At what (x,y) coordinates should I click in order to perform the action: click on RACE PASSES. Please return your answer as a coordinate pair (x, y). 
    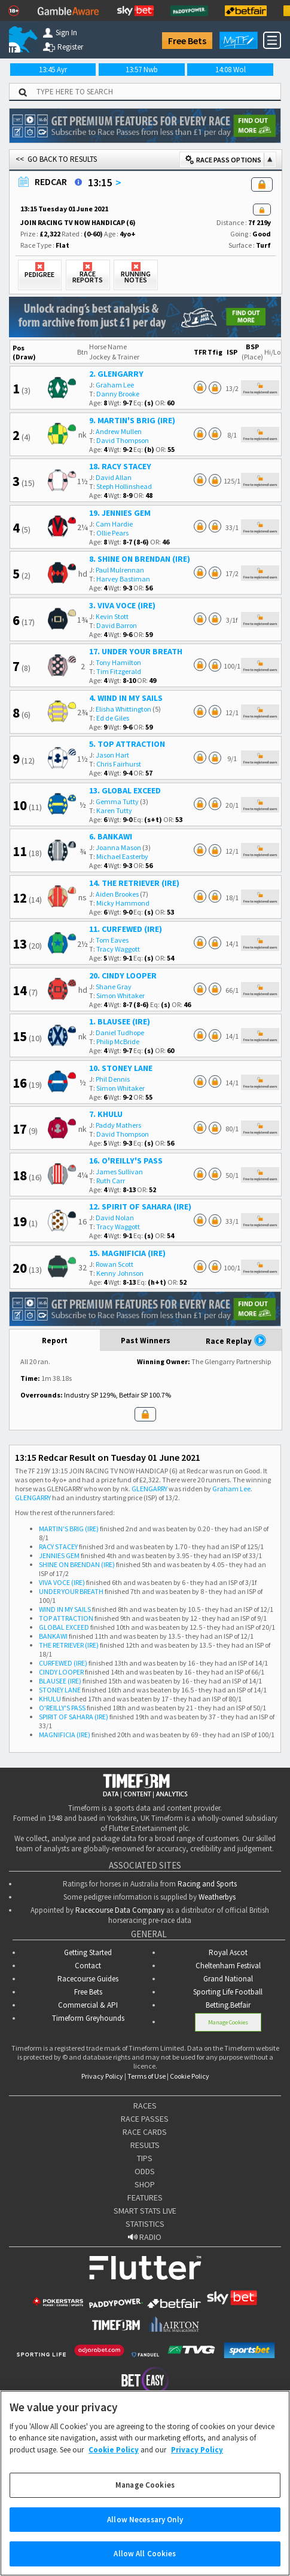
    Looking at the image, I should click on (145, 2118).